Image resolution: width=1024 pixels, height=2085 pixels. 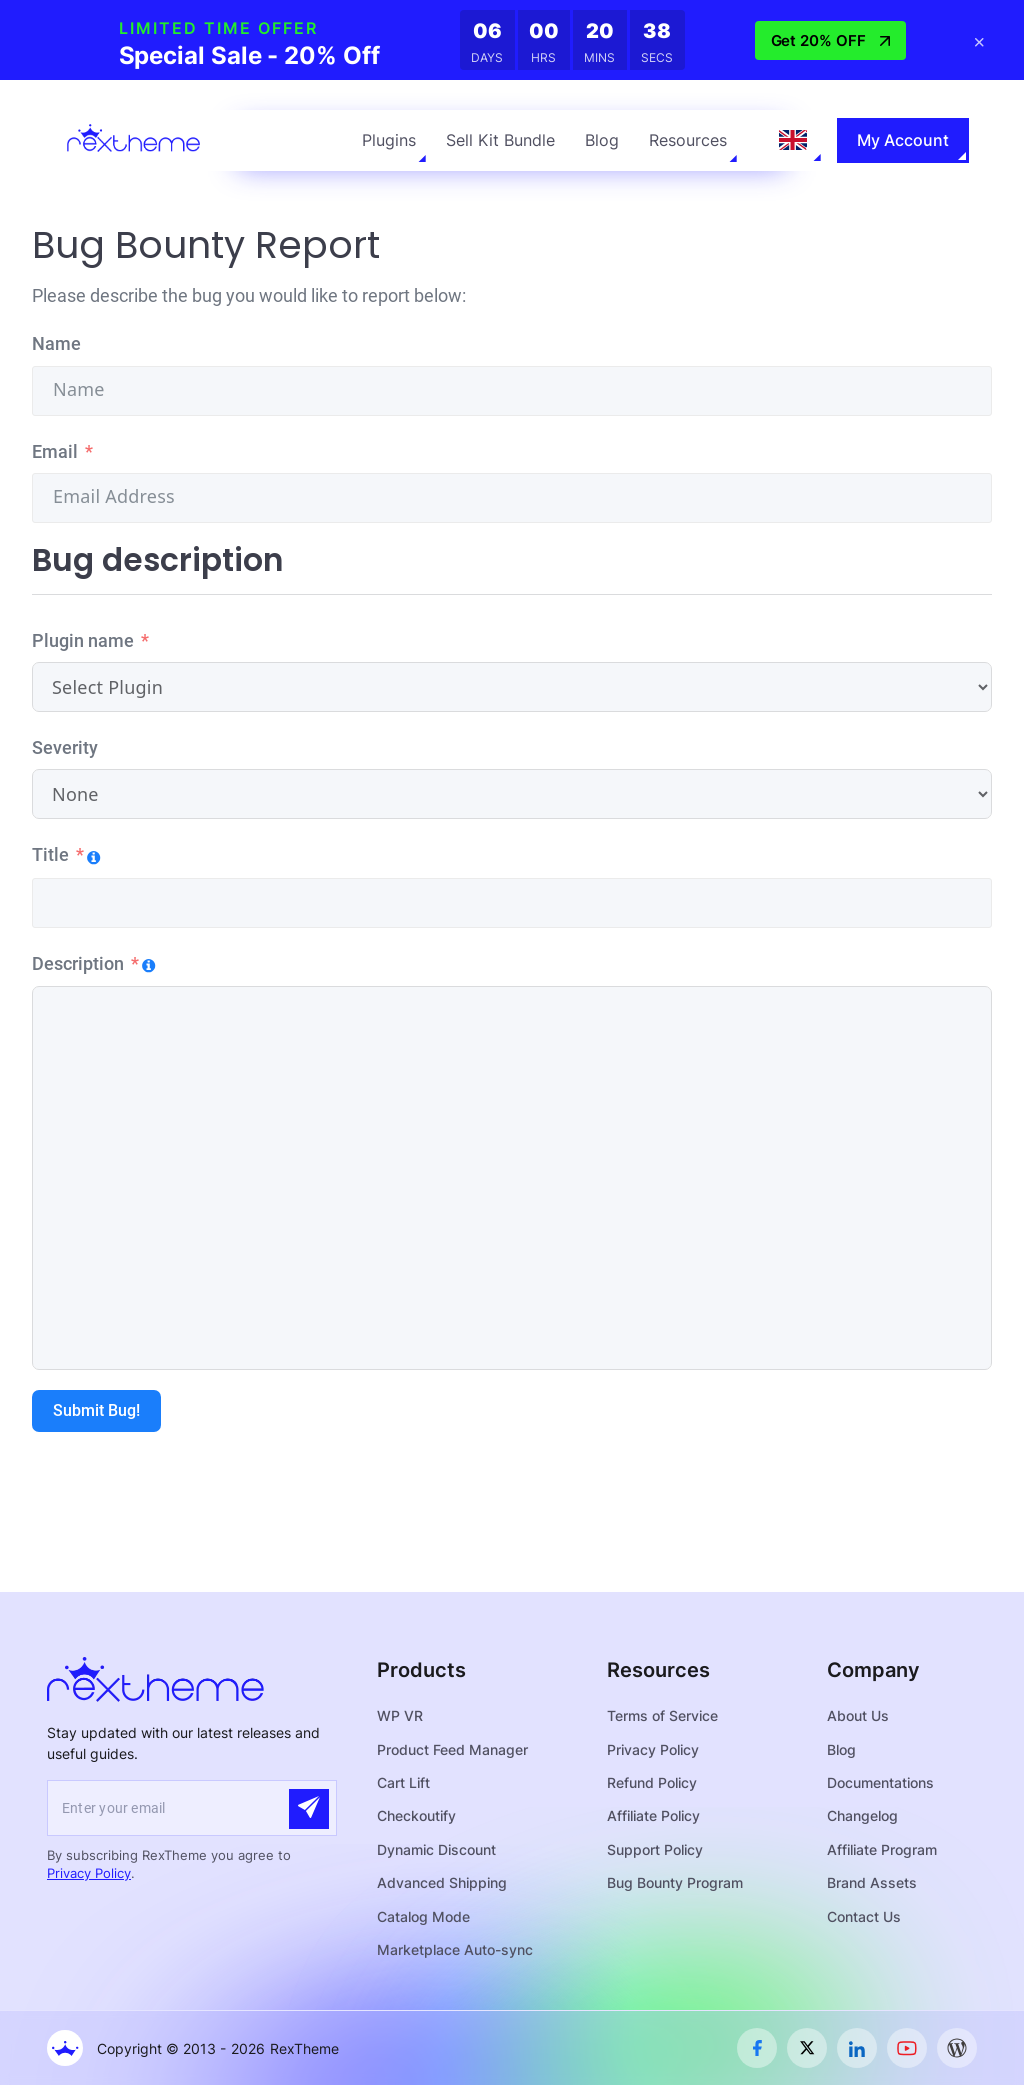 What do you see at coordinates (655, 1849) in the screenshot?
I see `Support Policy` at bounding box center [655, 1849].